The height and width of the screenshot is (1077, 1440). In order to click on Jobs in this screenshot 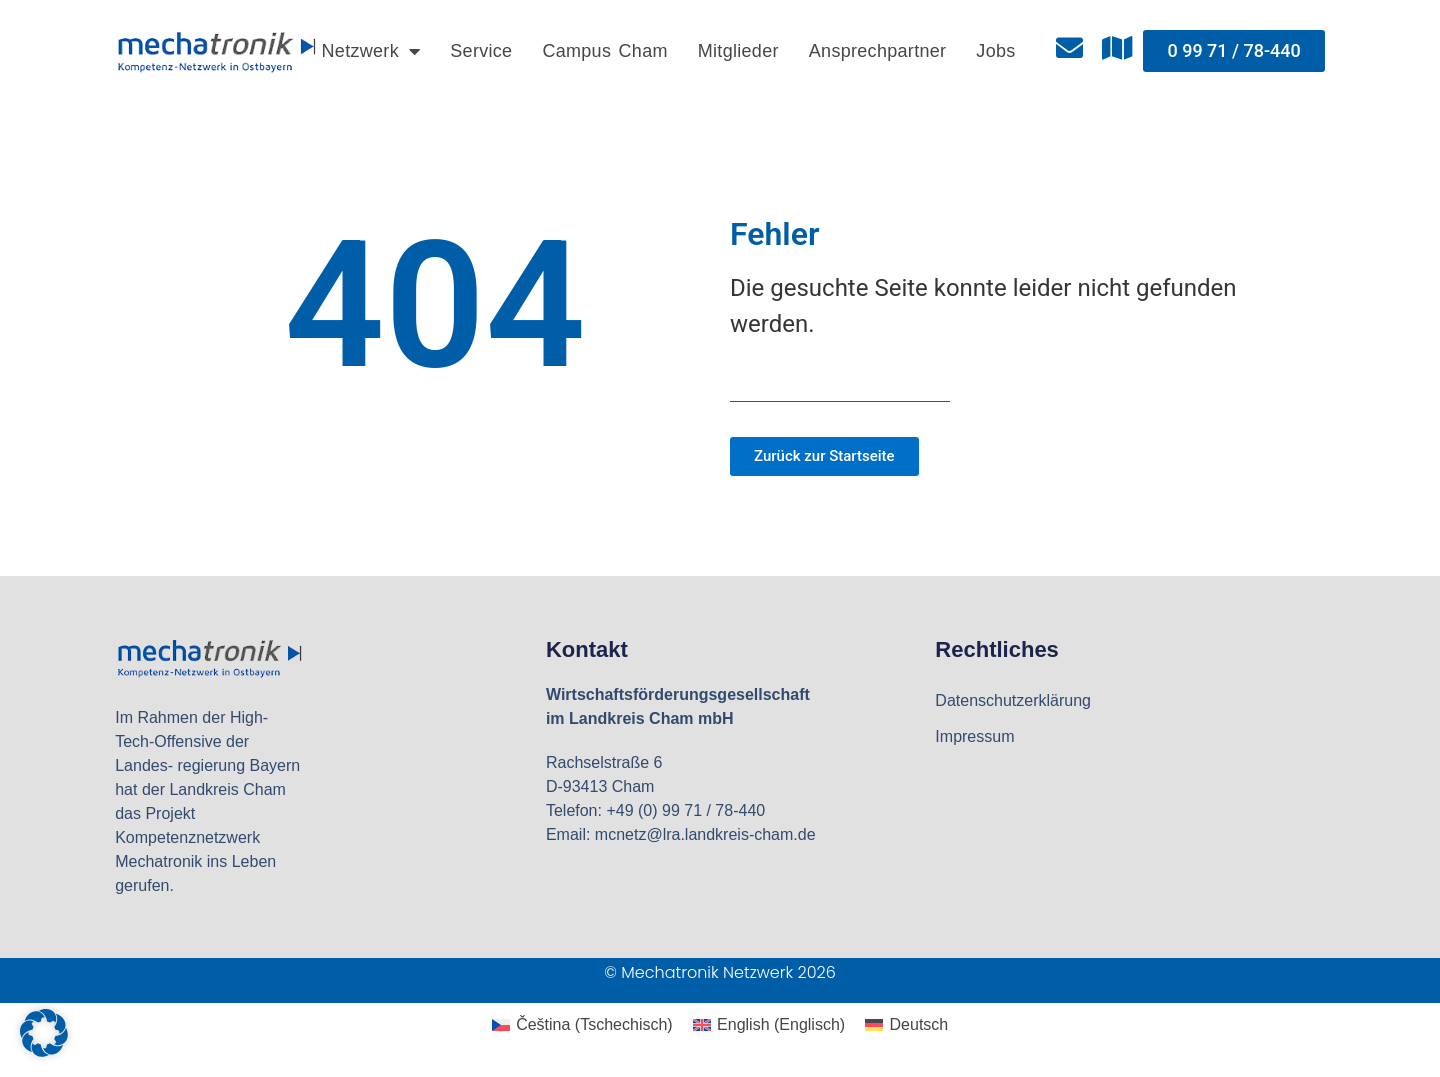, I will do `click(995, 51)`.